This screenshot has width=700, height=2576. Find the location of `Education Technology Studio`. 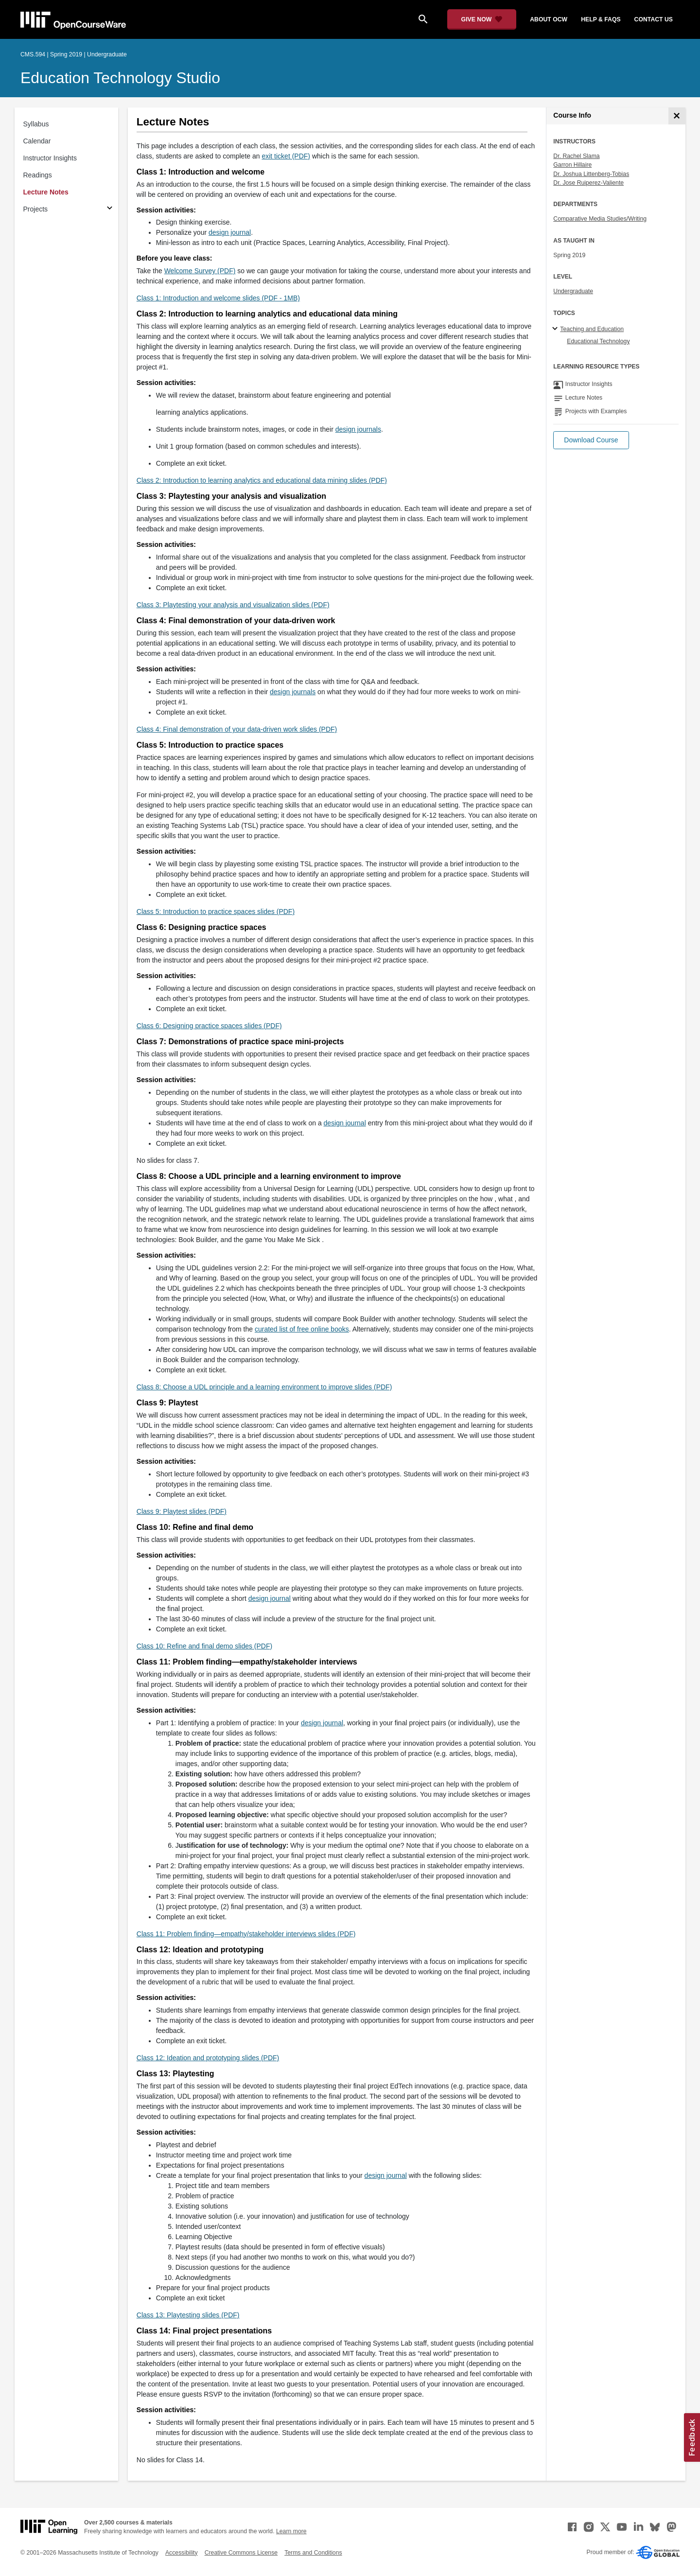

Education Technology Studio is located at coordinates (120, 78).